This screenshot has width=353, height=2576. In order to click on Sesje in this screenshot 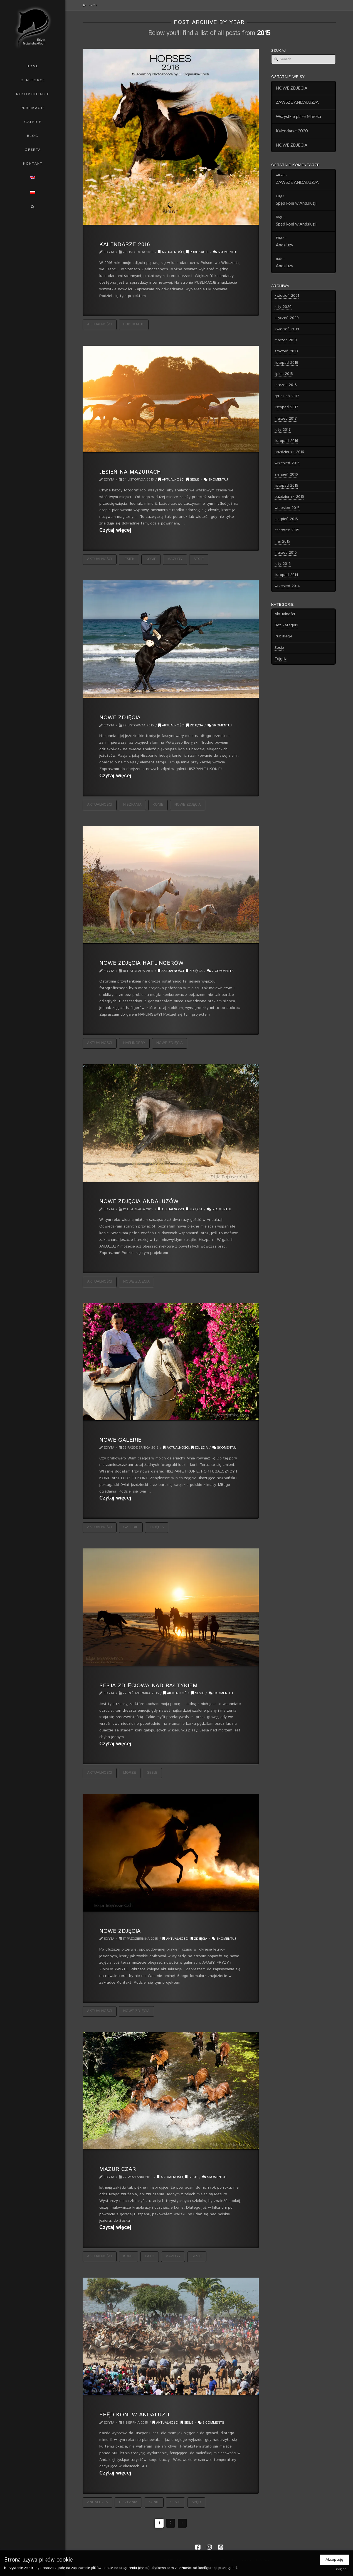, I will do `click(192, 479)`.